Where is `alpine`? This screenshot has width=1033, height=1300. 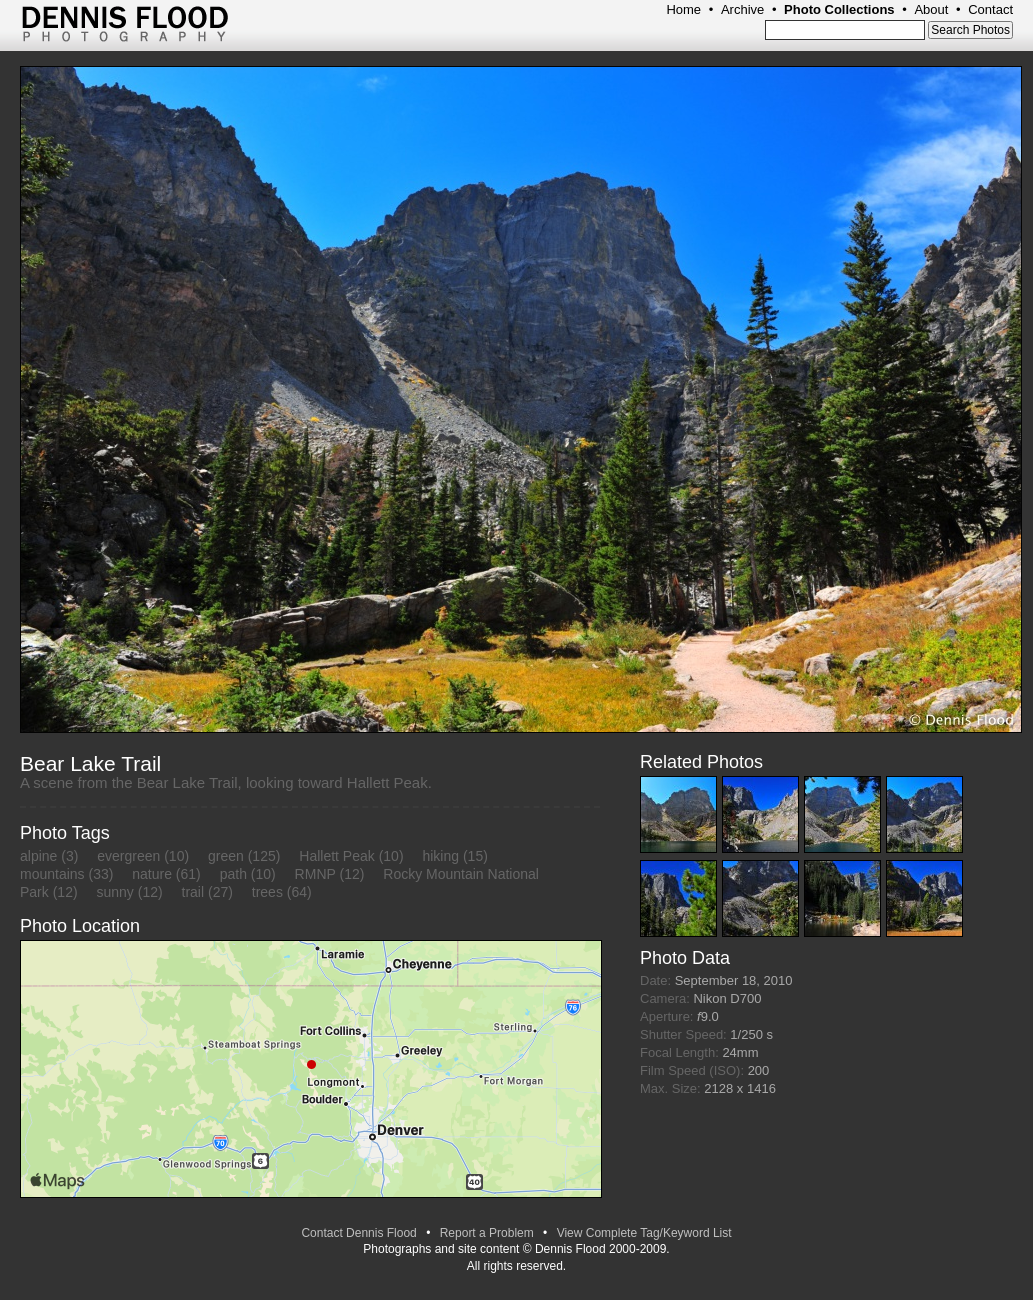
alpine is located at coordinates (38, 856).